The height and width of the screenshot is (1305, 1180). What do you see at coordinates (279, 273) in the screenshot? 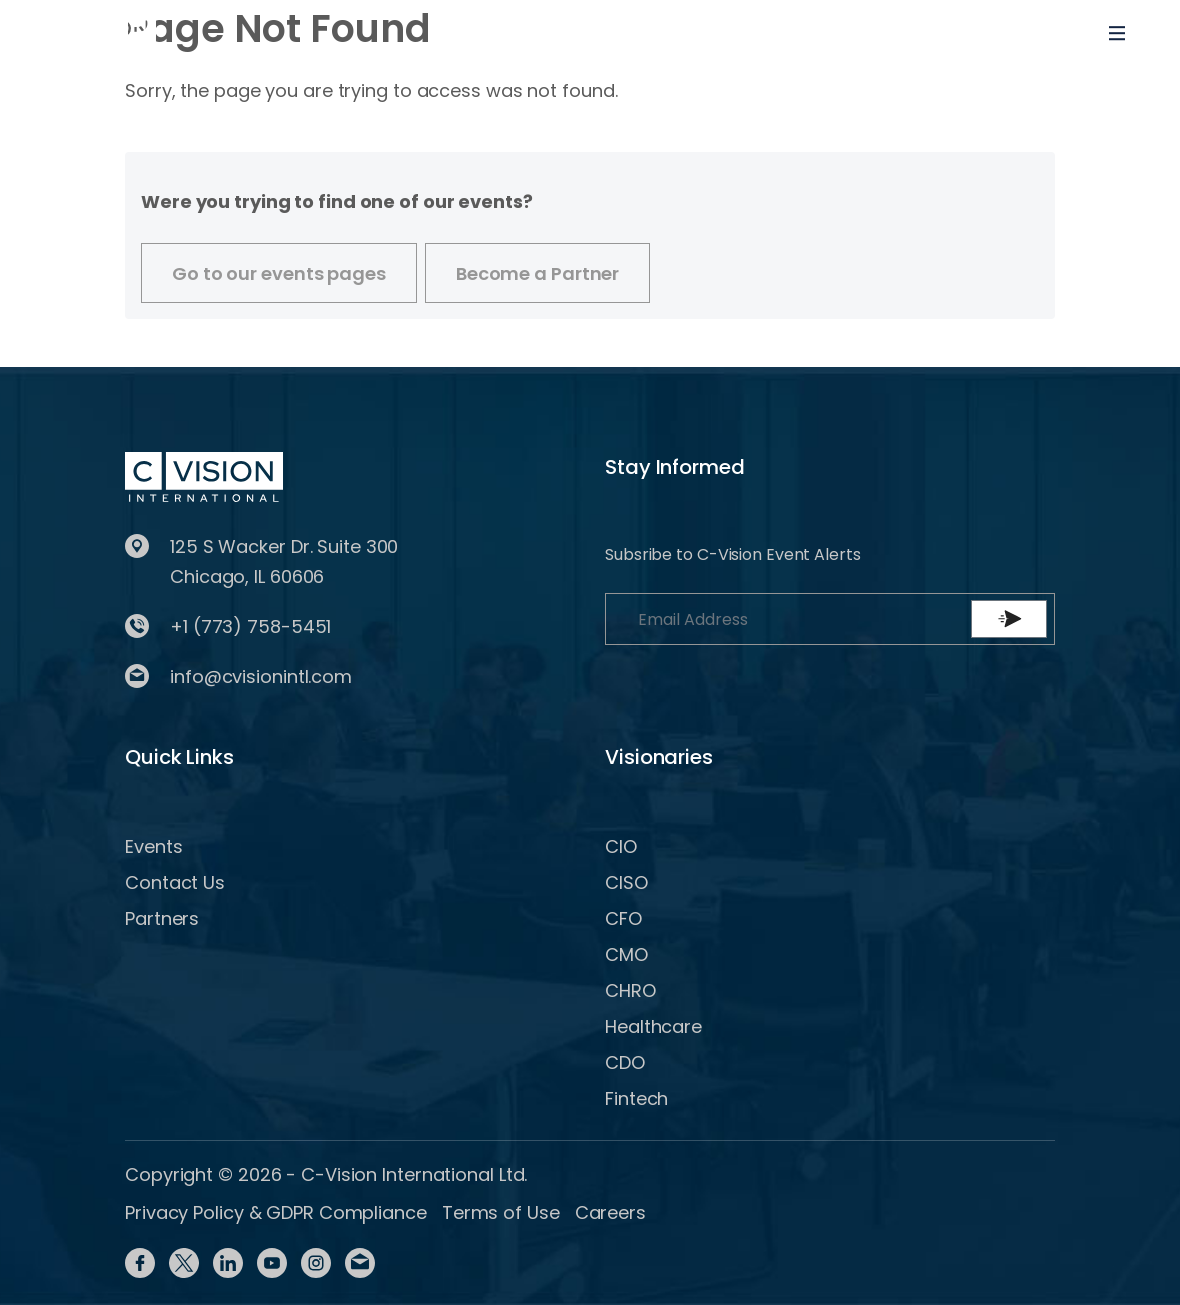
I see `Go to our events pages` at bounding box center [279, 273].